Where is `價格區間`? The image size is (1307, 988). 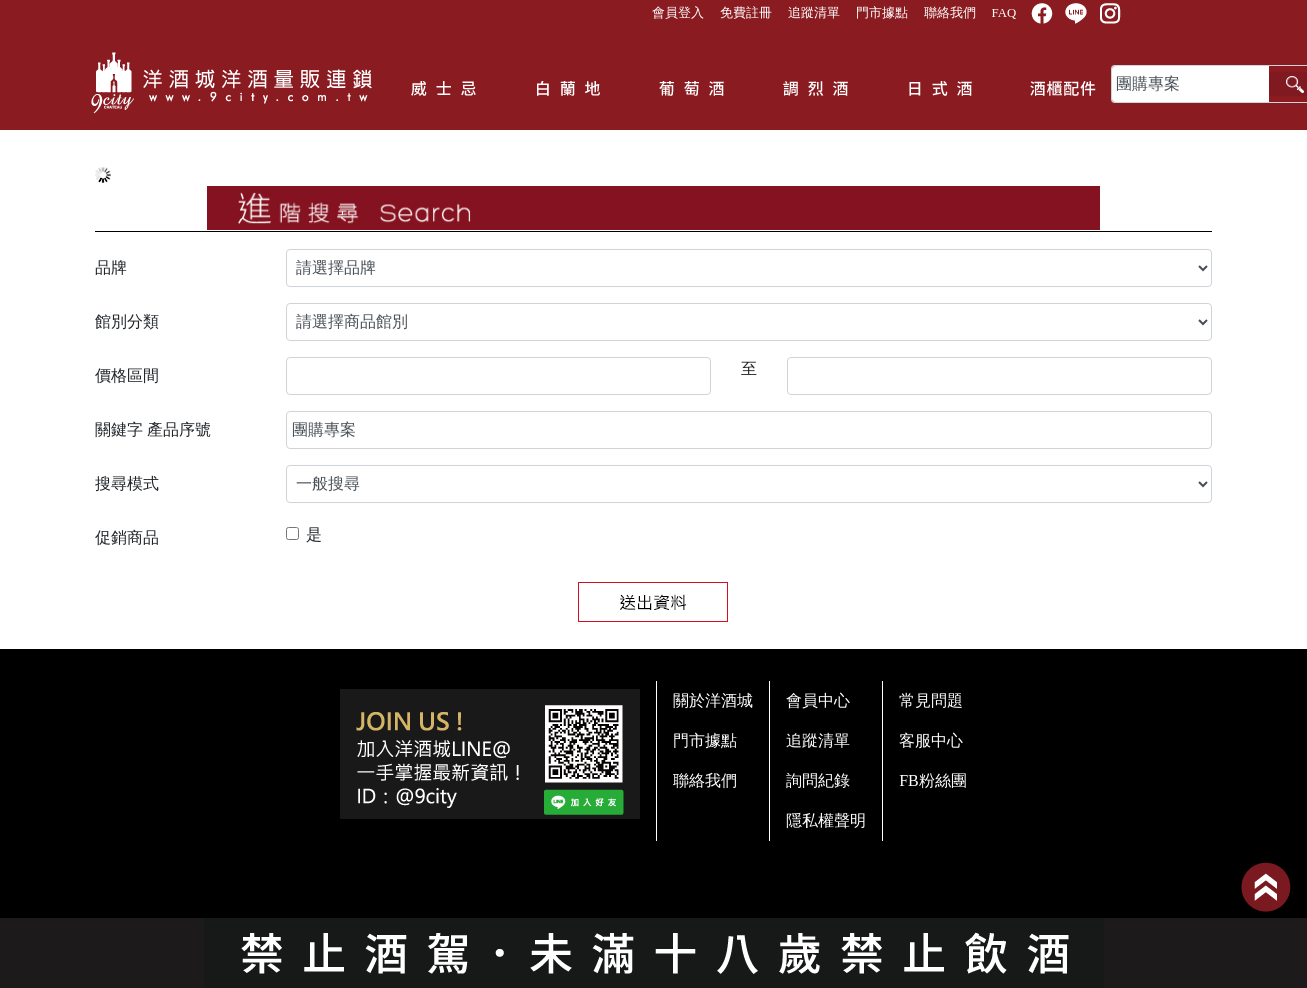
價格區間 is located at coordinates (127, 375).